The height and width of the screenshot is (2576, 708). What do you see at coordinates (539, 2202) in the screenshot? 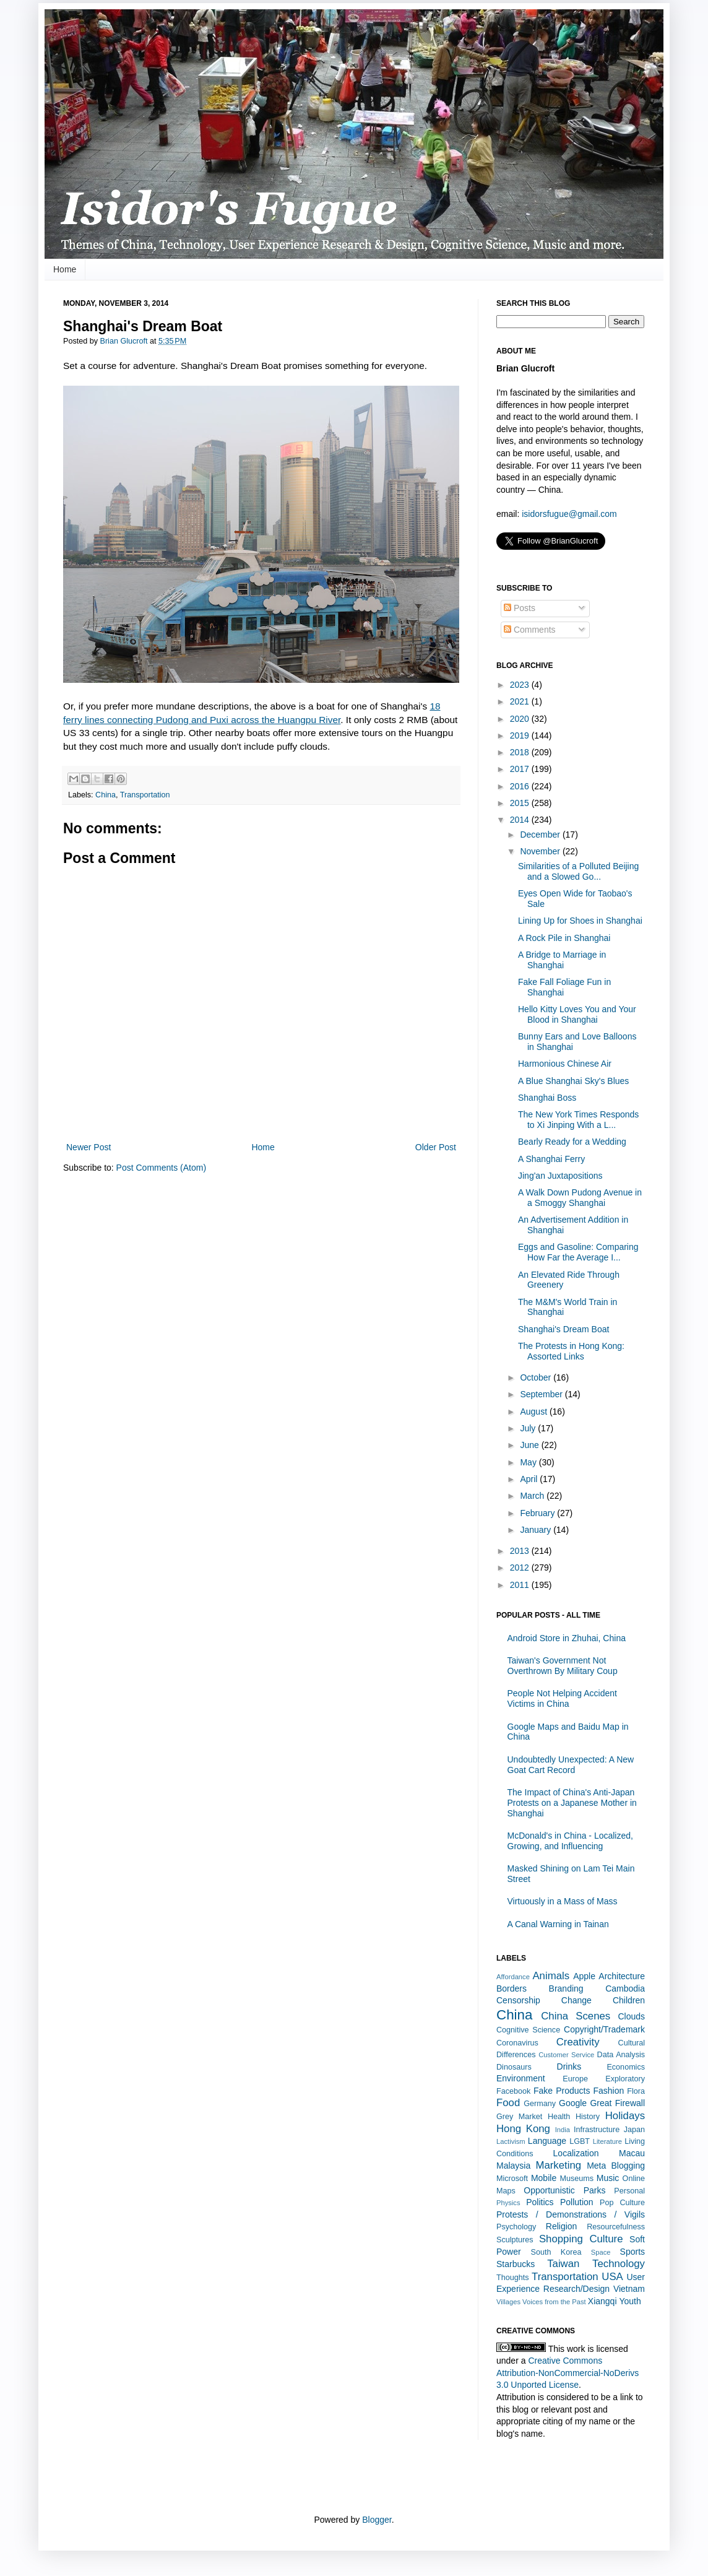
I see `Politics` at bounding box center [539, 2202].